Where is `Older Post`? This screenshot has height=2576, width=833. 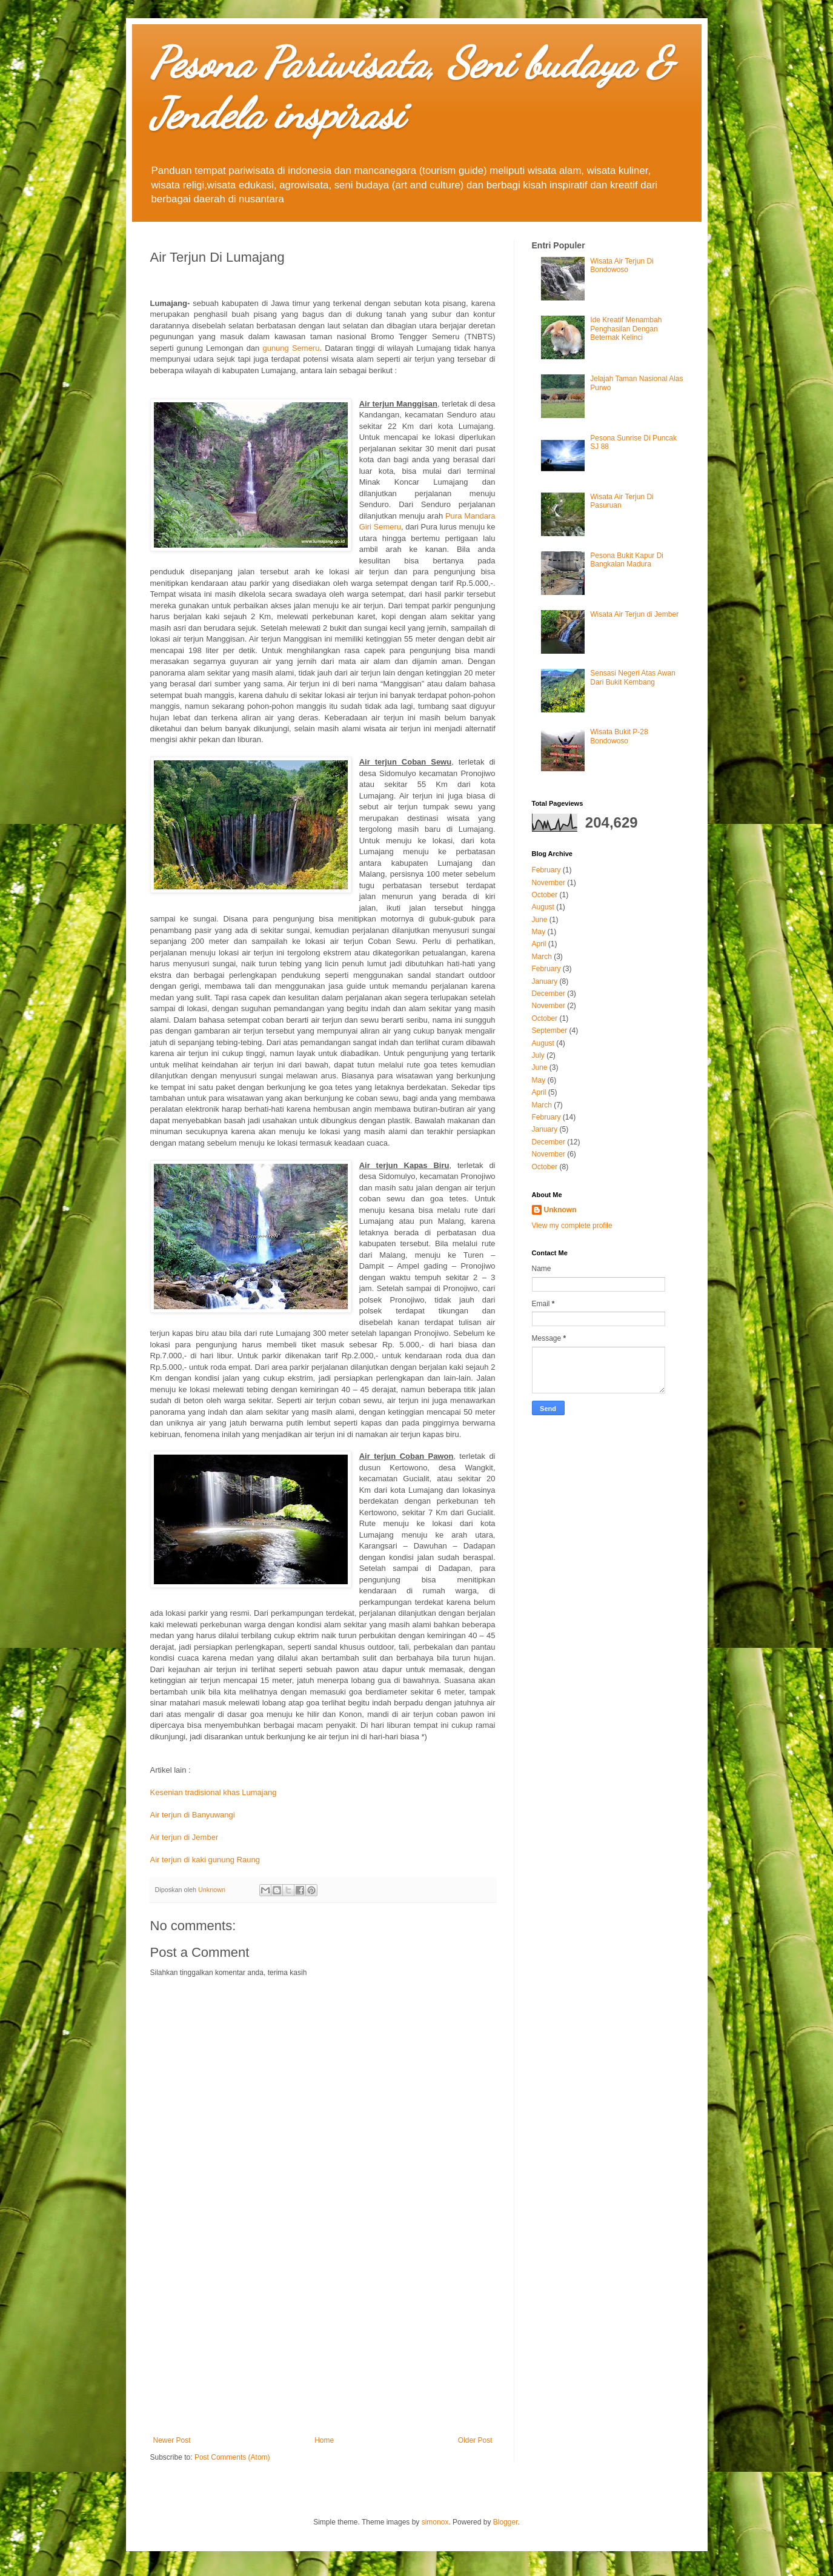 Older Post is located at coordinates (475, 2440).